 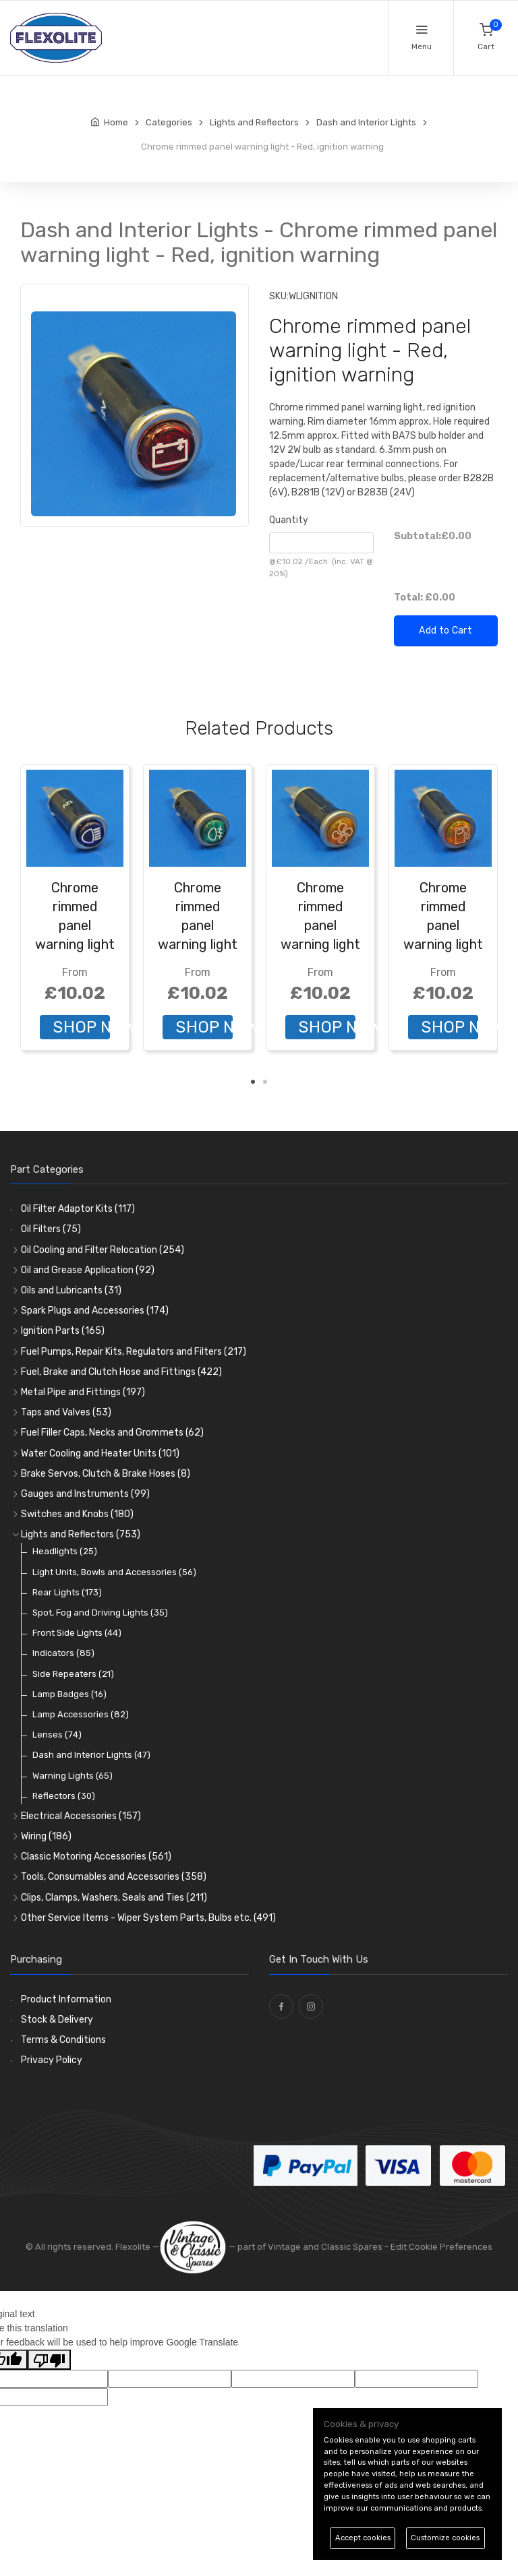 I want to click on Side Repeaters, so click(x=73, y=1674).